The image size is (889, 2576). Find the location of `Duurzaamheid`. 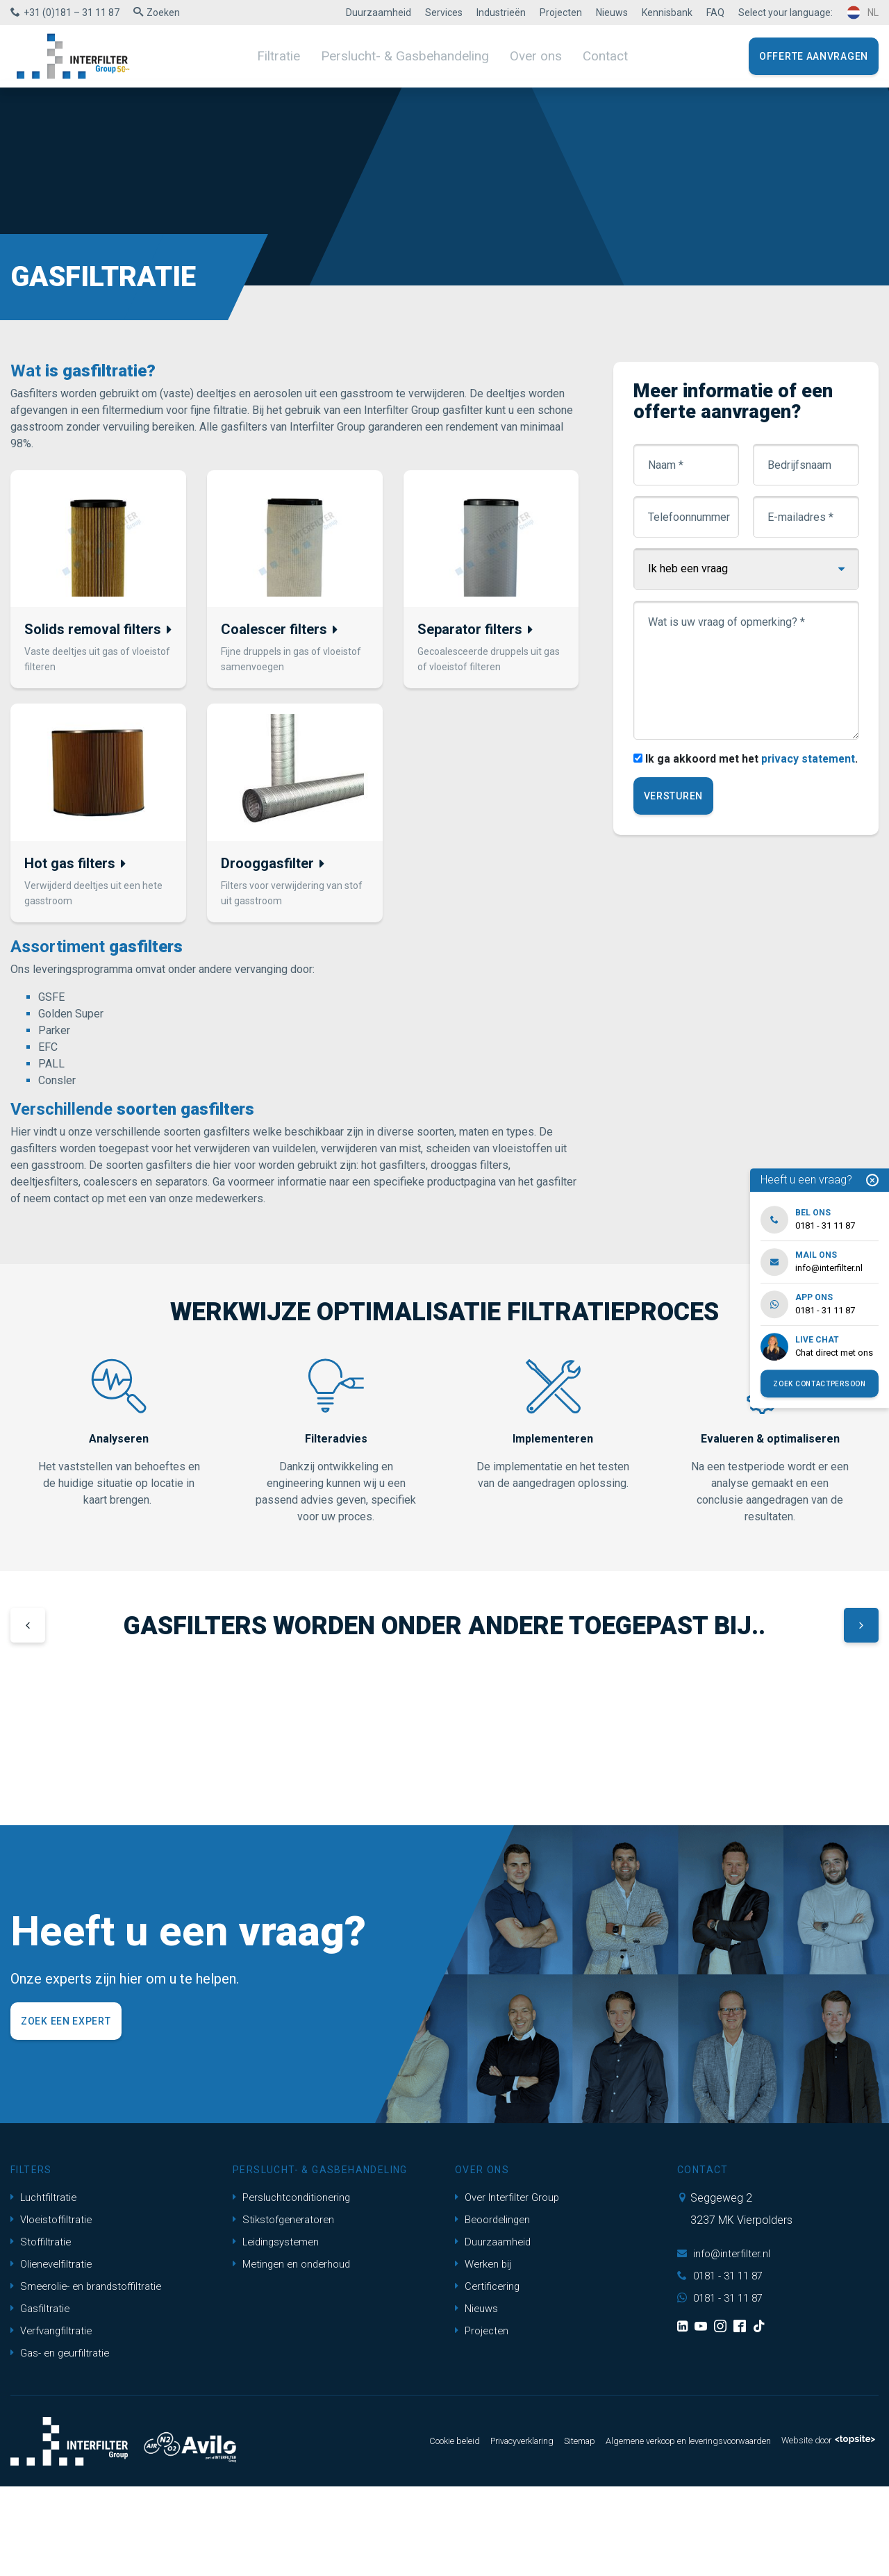

Duurzaamheid is located at coordinates (378, 12).